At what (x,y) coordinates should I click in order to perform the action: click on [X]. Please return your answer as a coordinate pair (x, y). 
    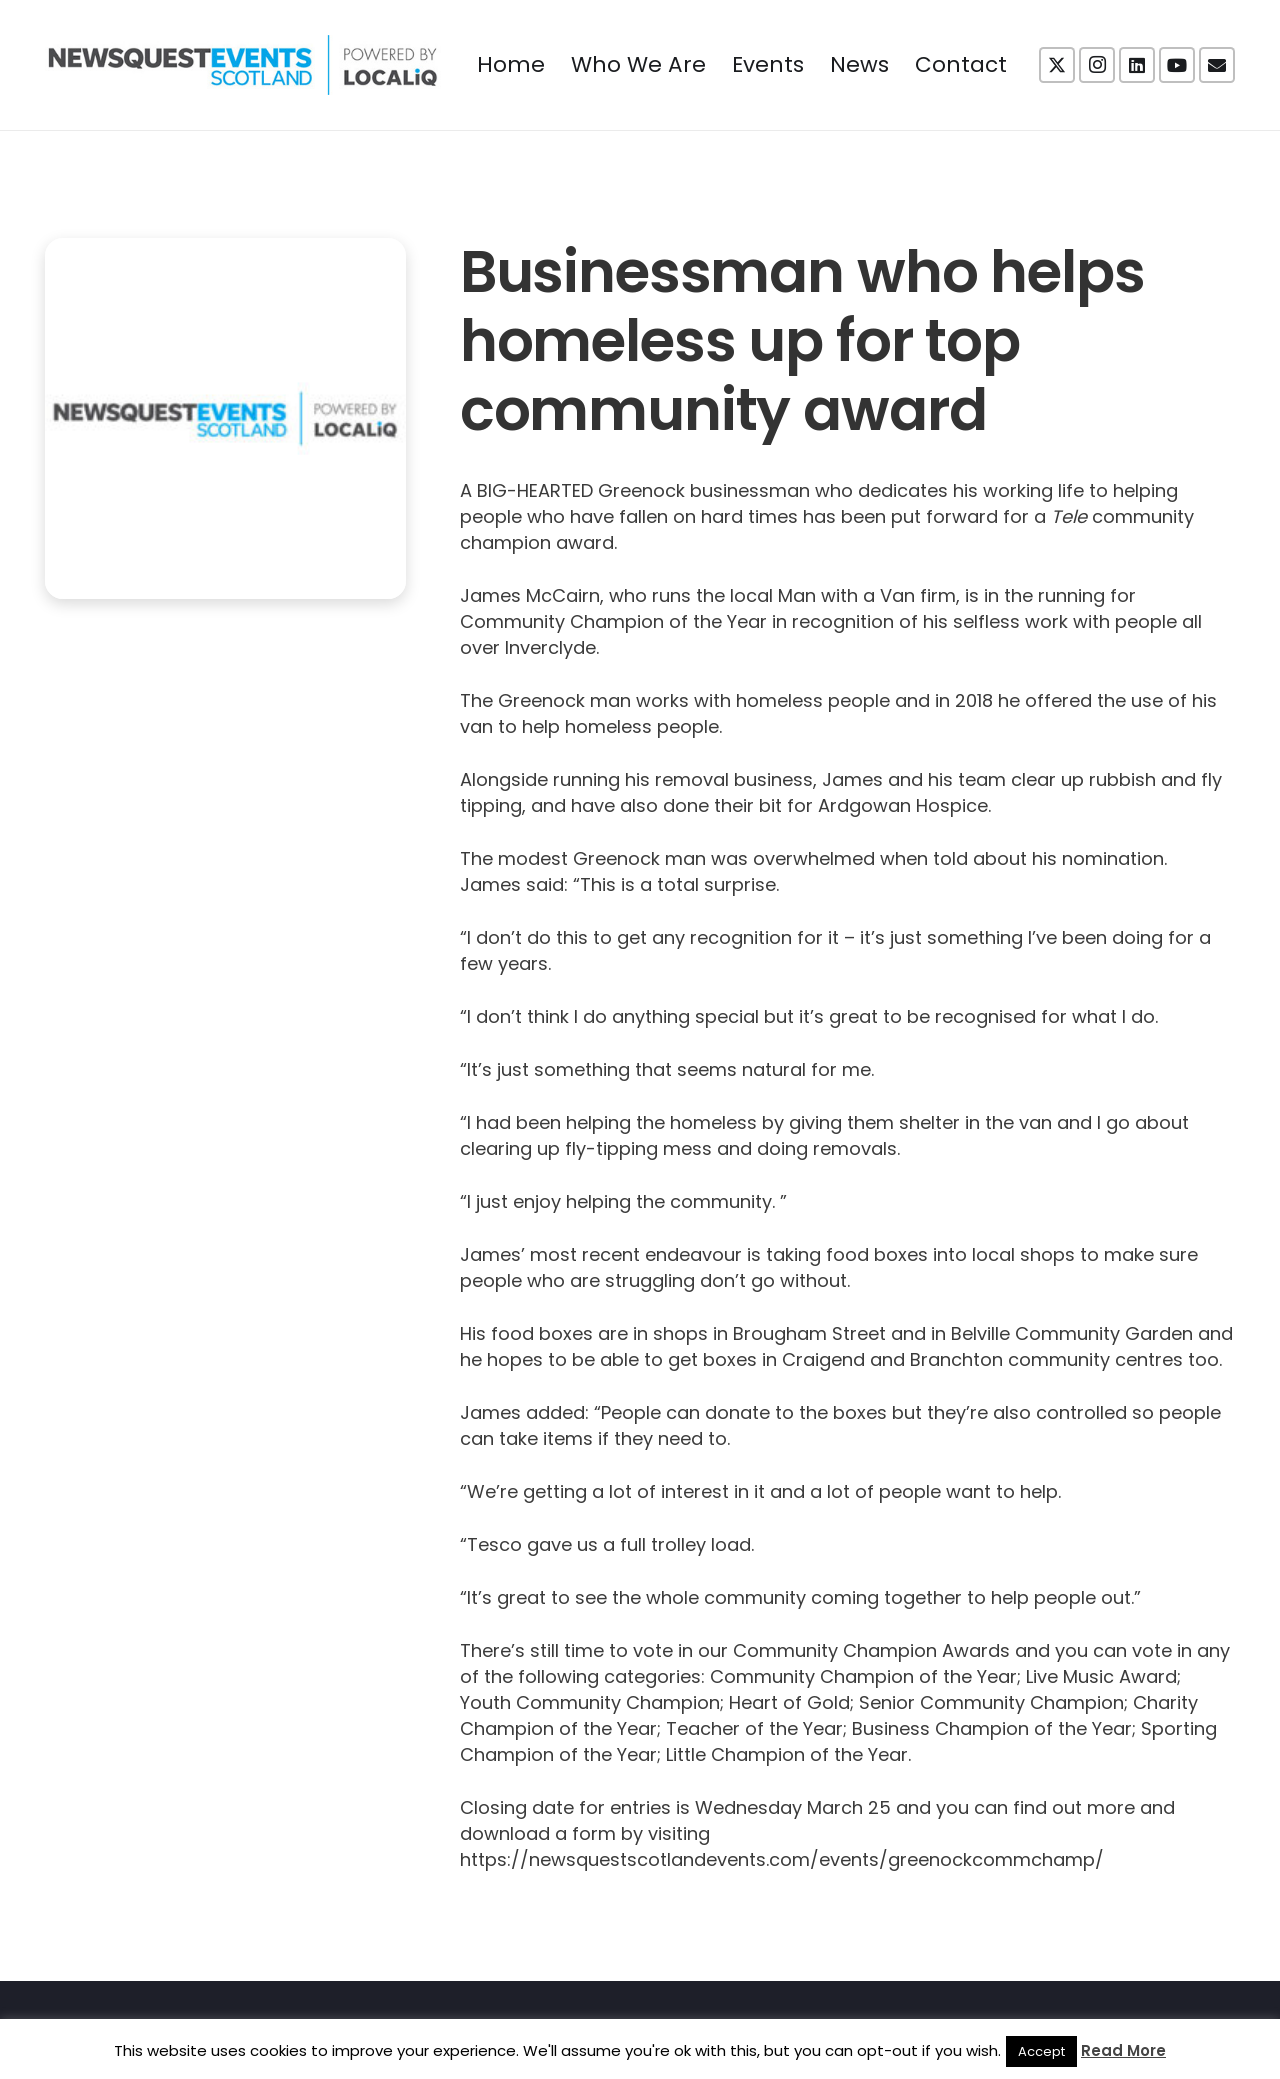
    Looking at the image, I should click on (1057, 65).